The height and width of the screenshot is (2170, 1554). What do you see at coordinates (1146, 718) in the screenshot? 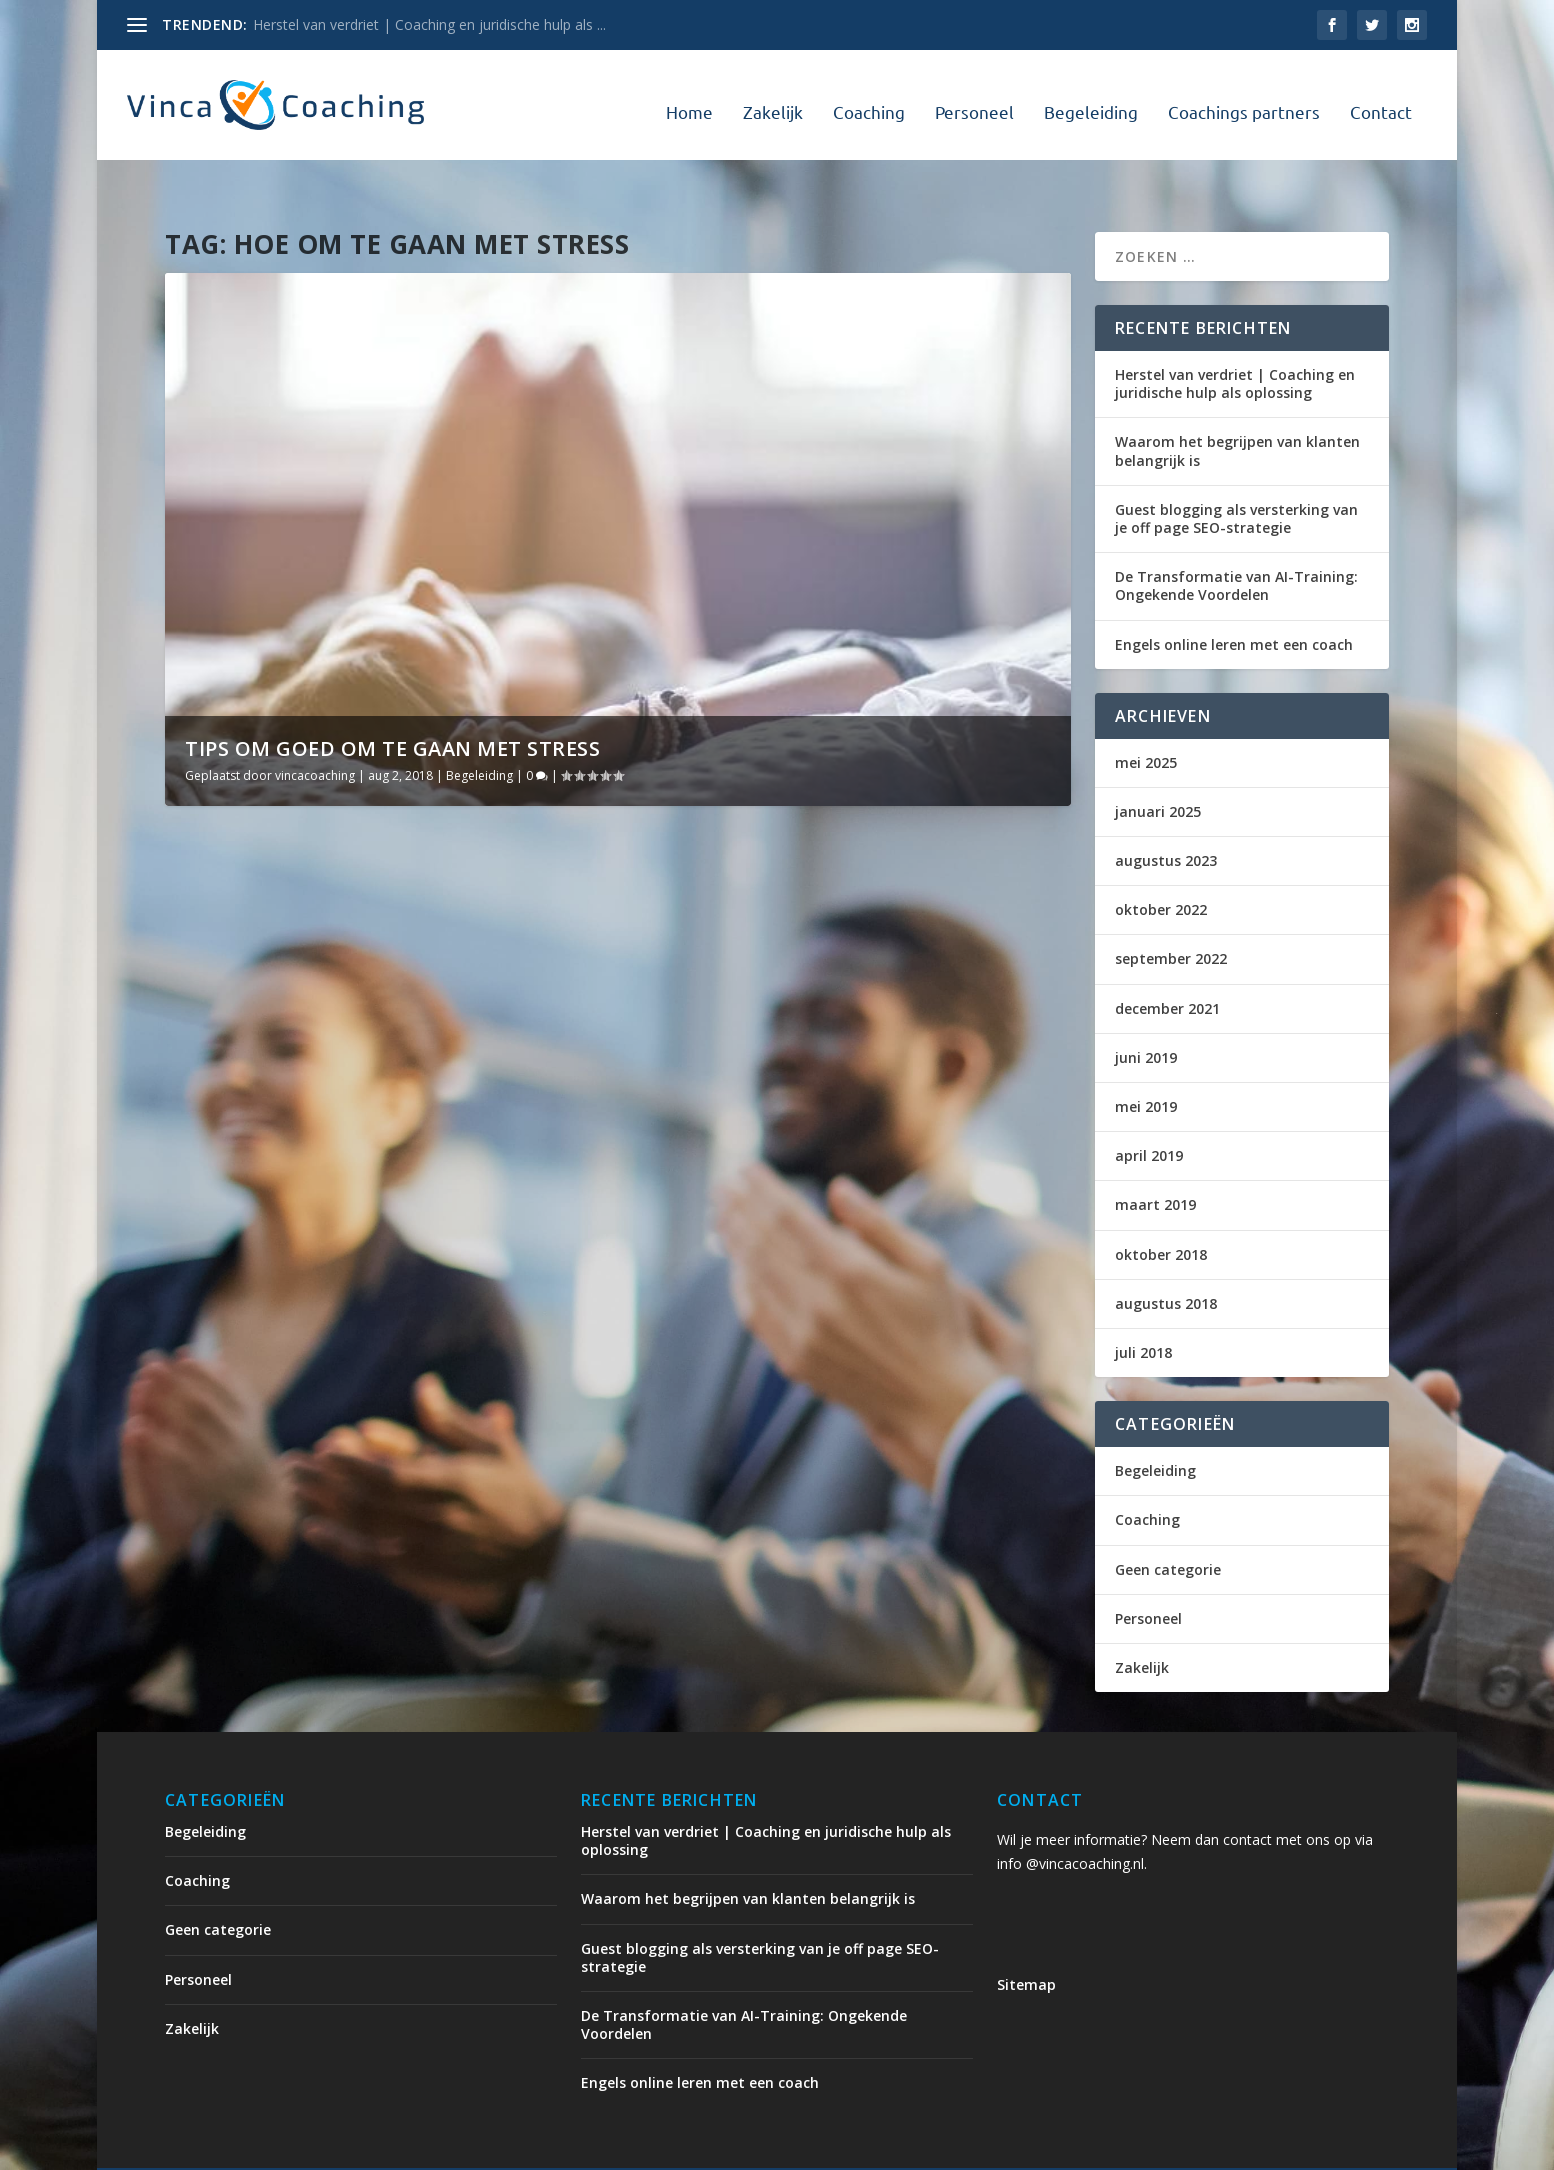
I see `mei 2025` at bounding box center [1146, 718].